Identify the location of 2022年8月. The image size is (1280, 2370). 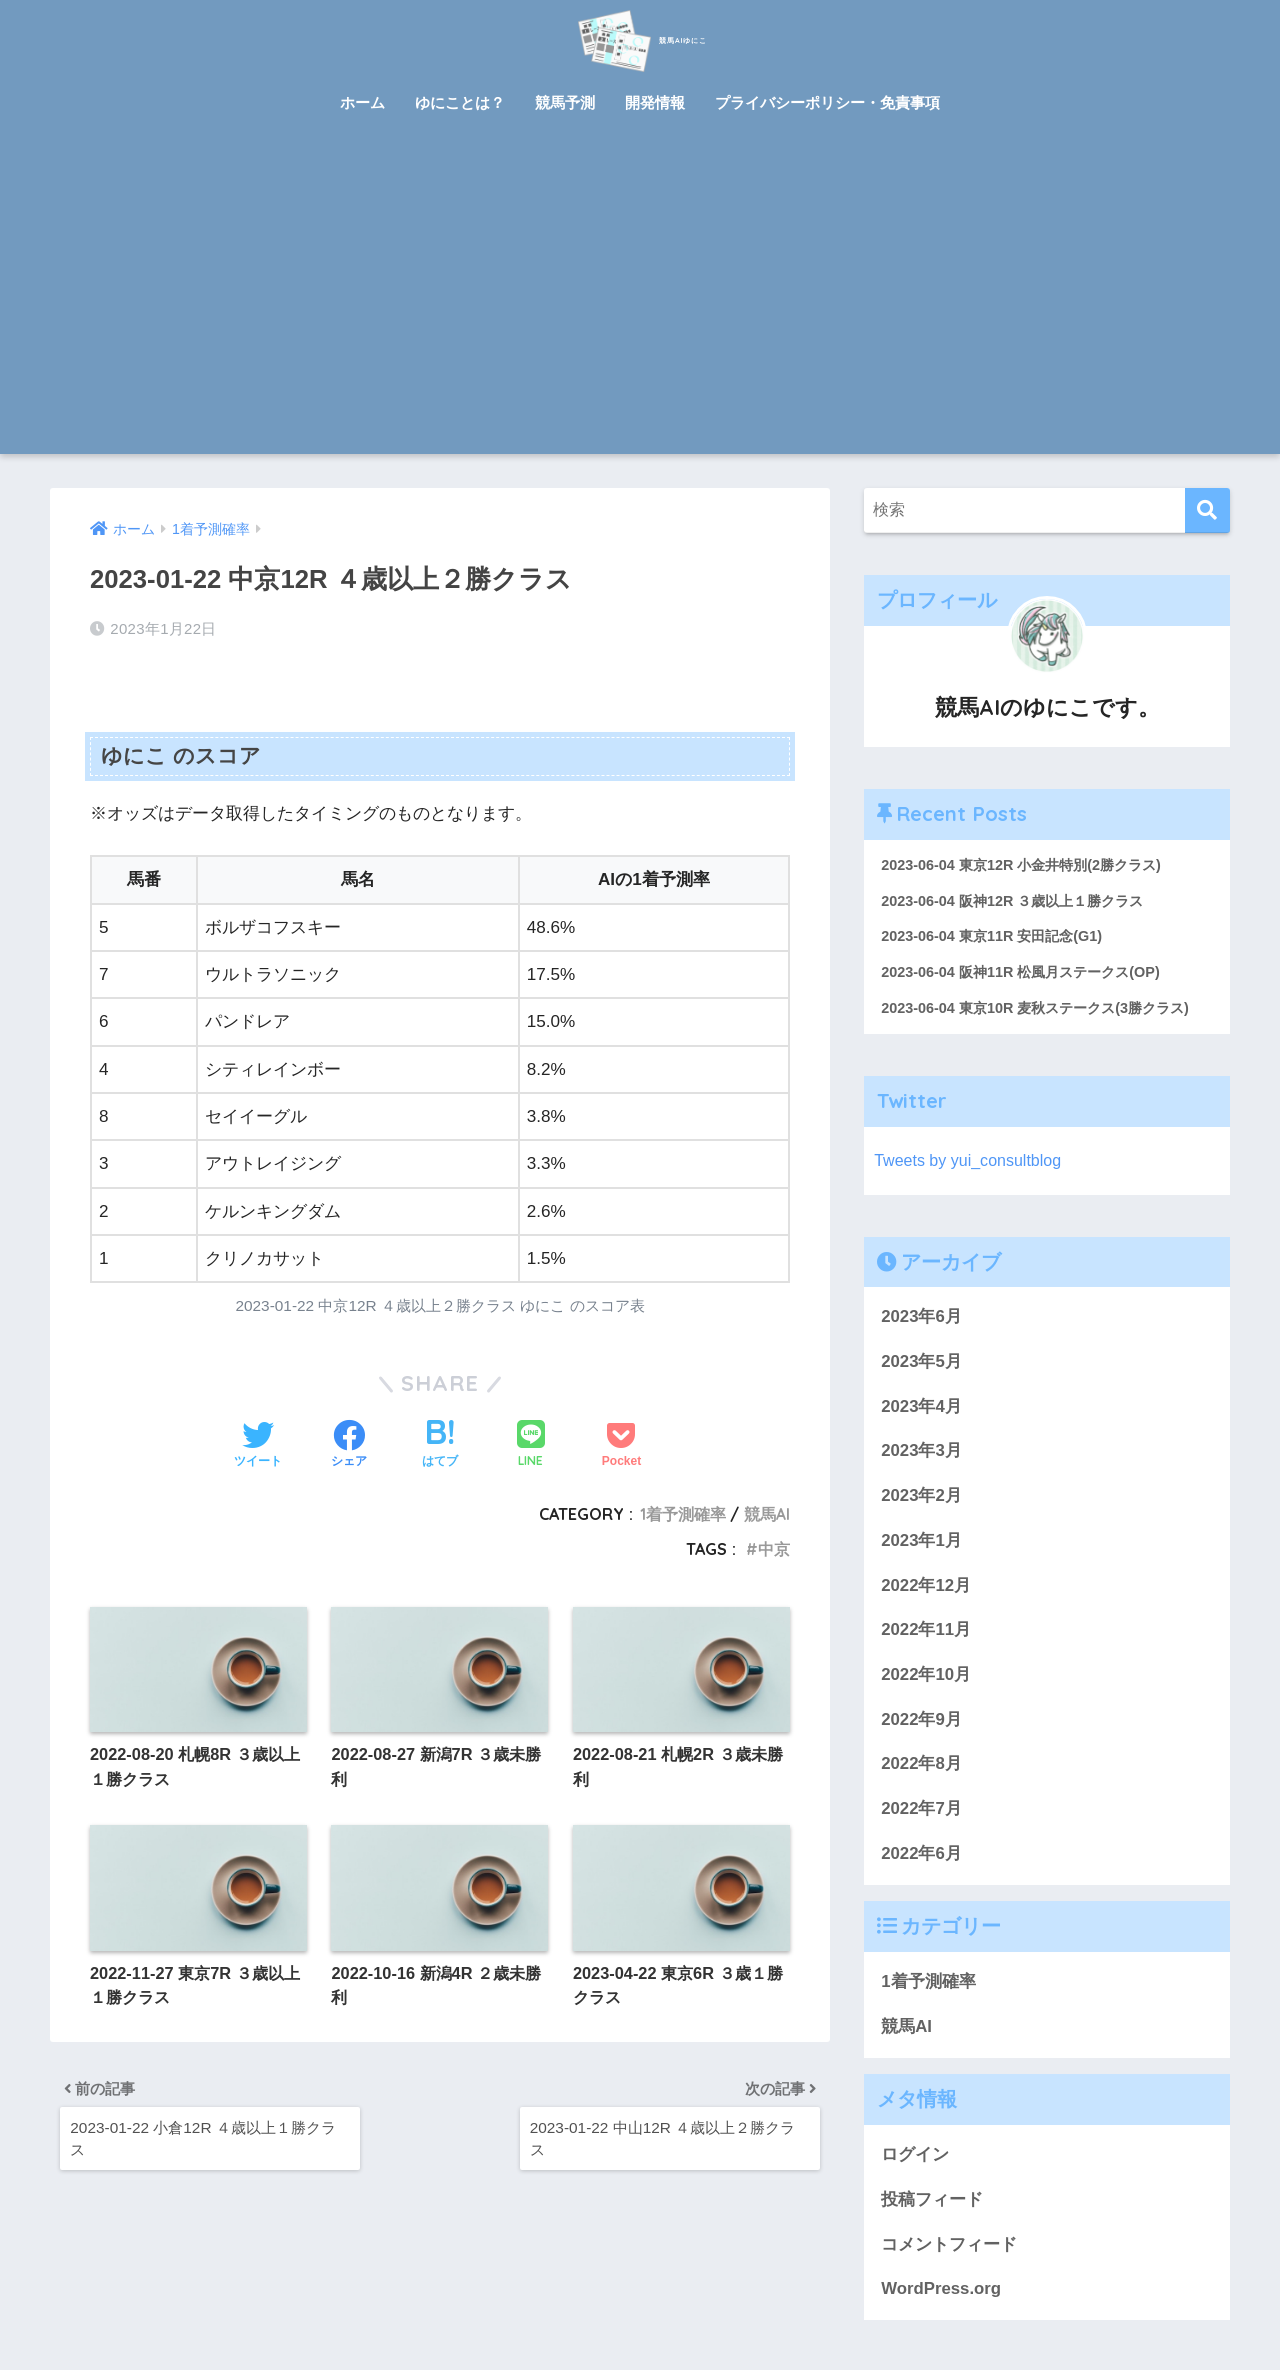
(921, 1768).